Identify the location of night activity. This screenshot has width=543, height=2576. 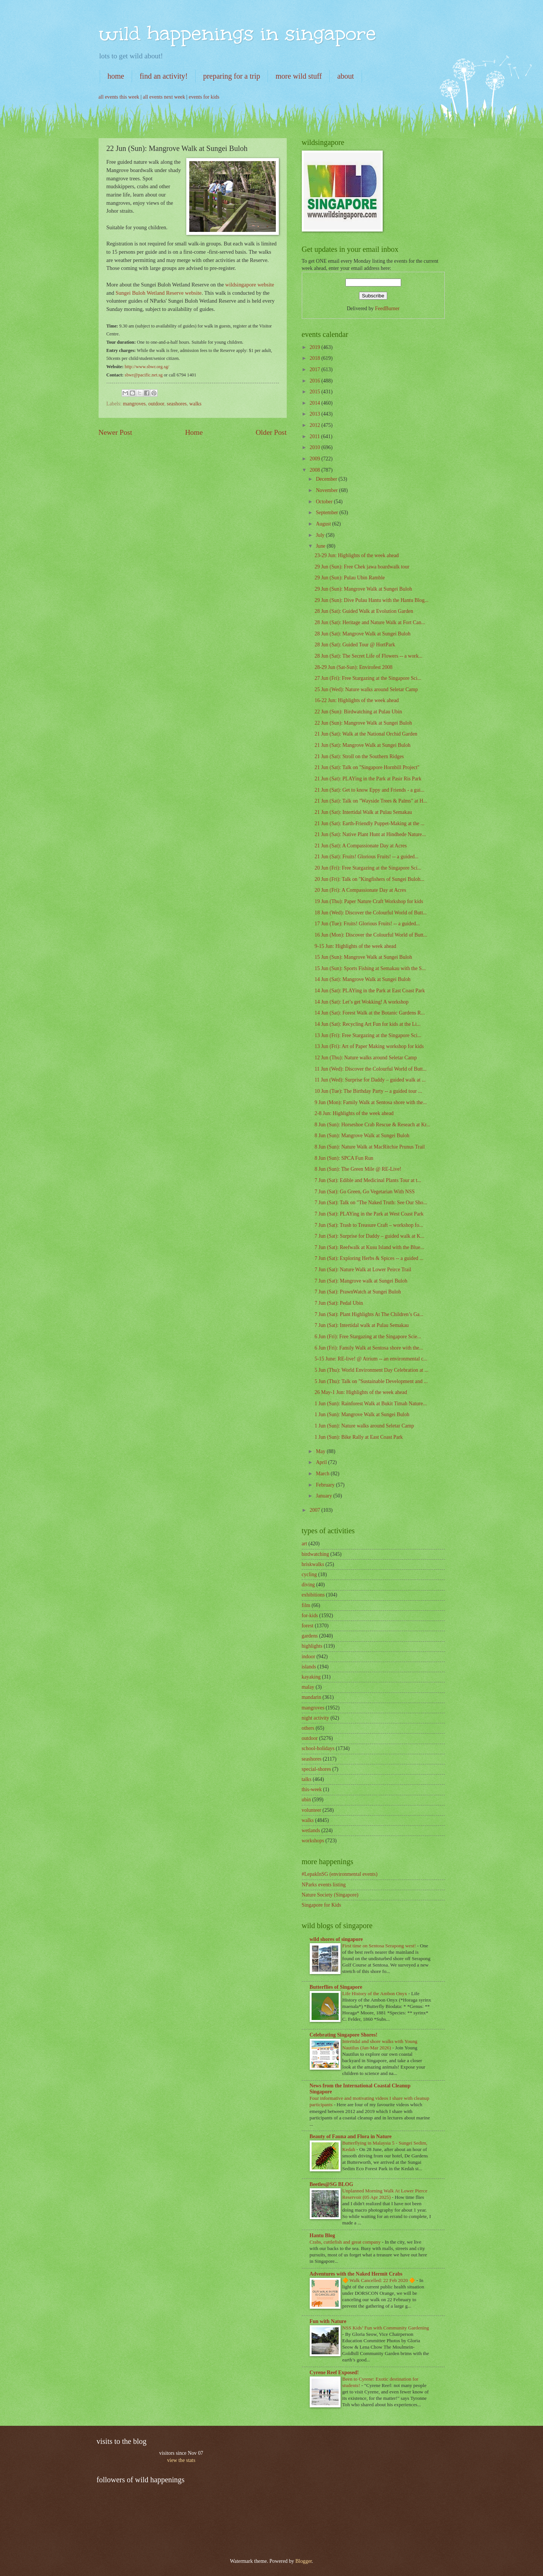
(315, 1718).